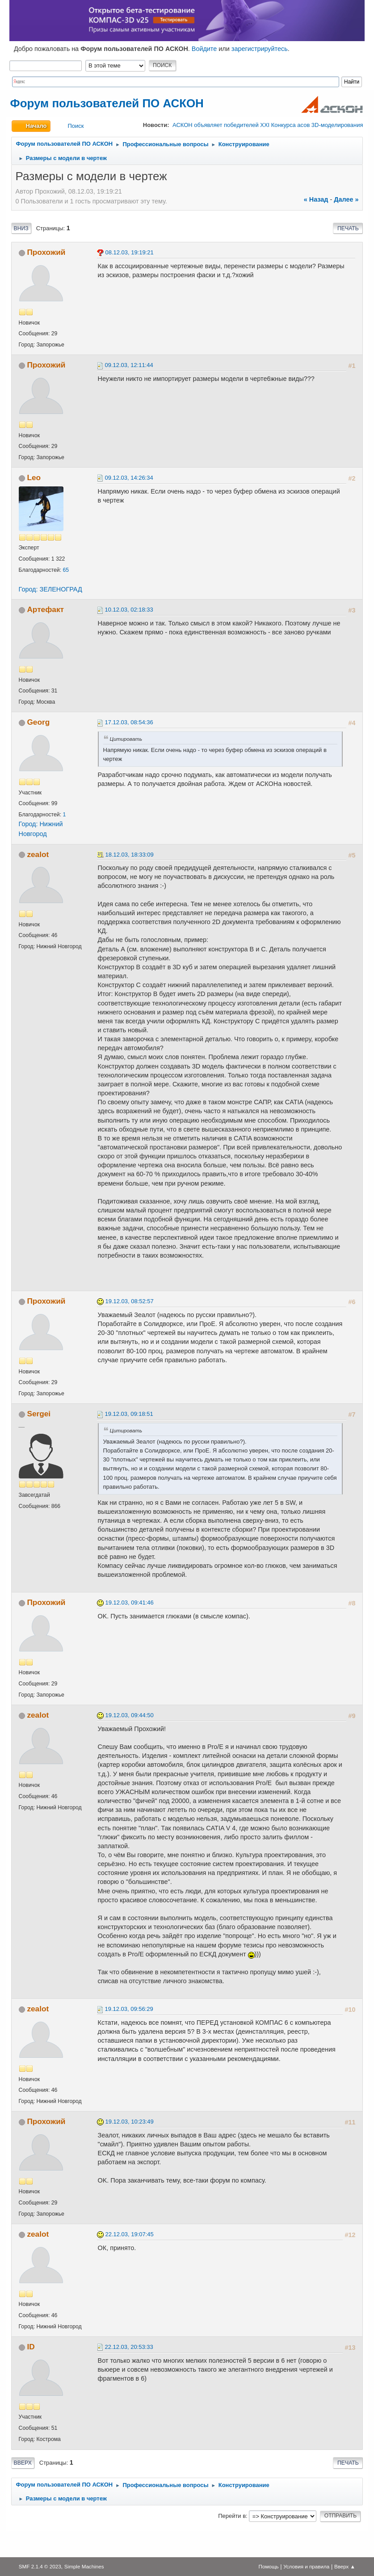 This screenshot has height=2576, width=374. I want to click on ID, so click(30, 2346).